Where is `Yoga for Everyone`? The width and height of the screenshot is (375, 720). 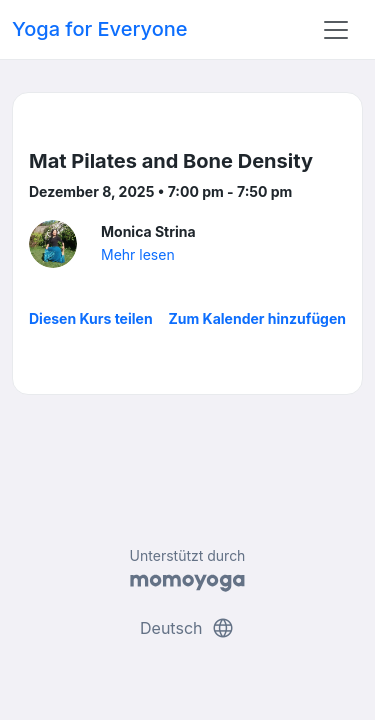 Yoga for Everyone is located at coordinates (100, 29).